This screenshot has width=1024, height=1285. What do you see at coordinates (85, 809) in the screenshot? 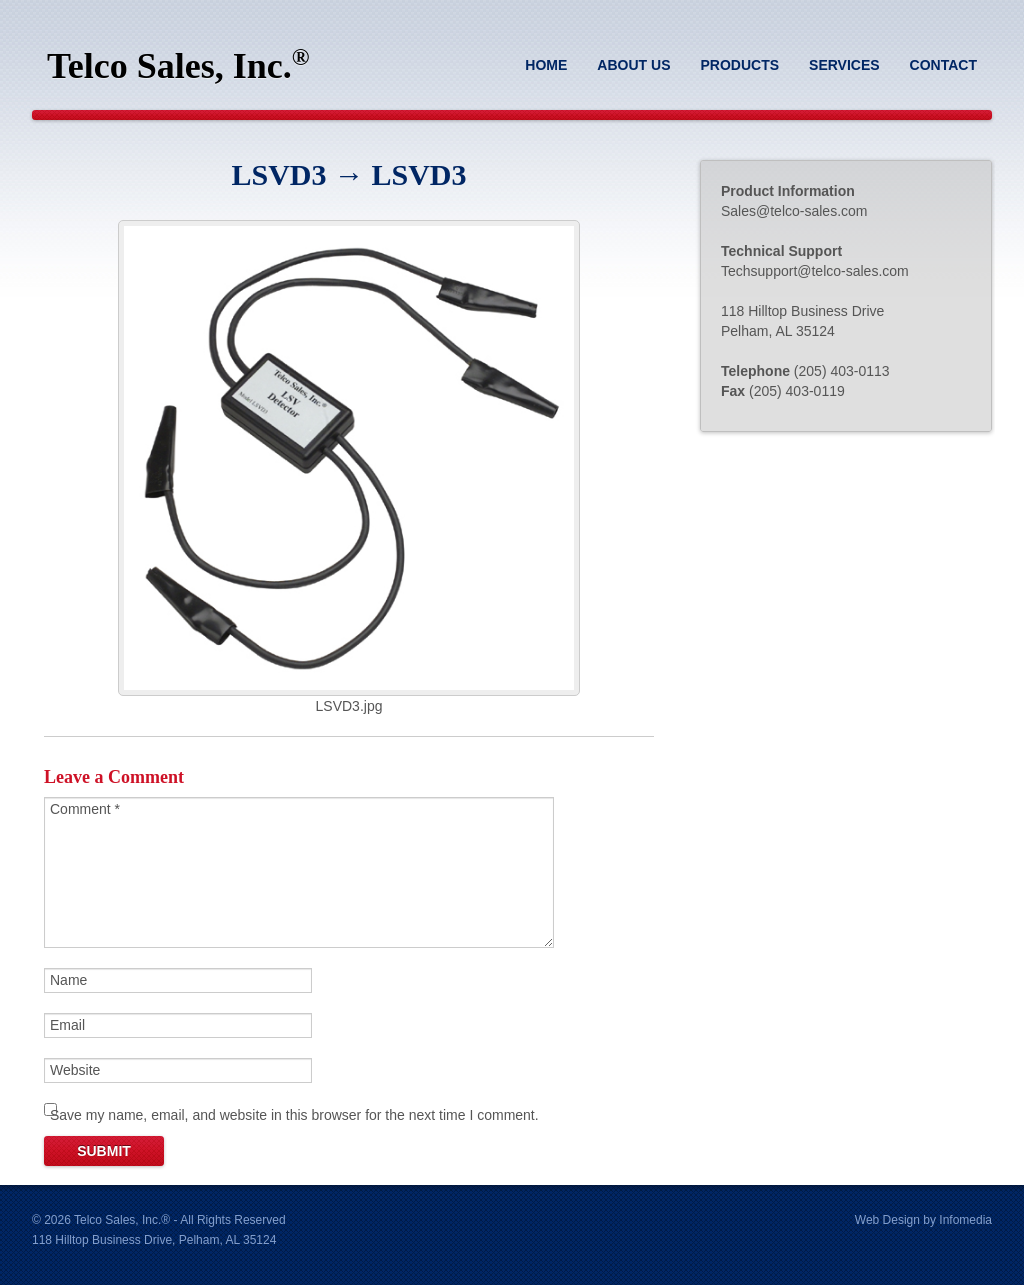
I see `Comment` at bounding box center [85, 809].